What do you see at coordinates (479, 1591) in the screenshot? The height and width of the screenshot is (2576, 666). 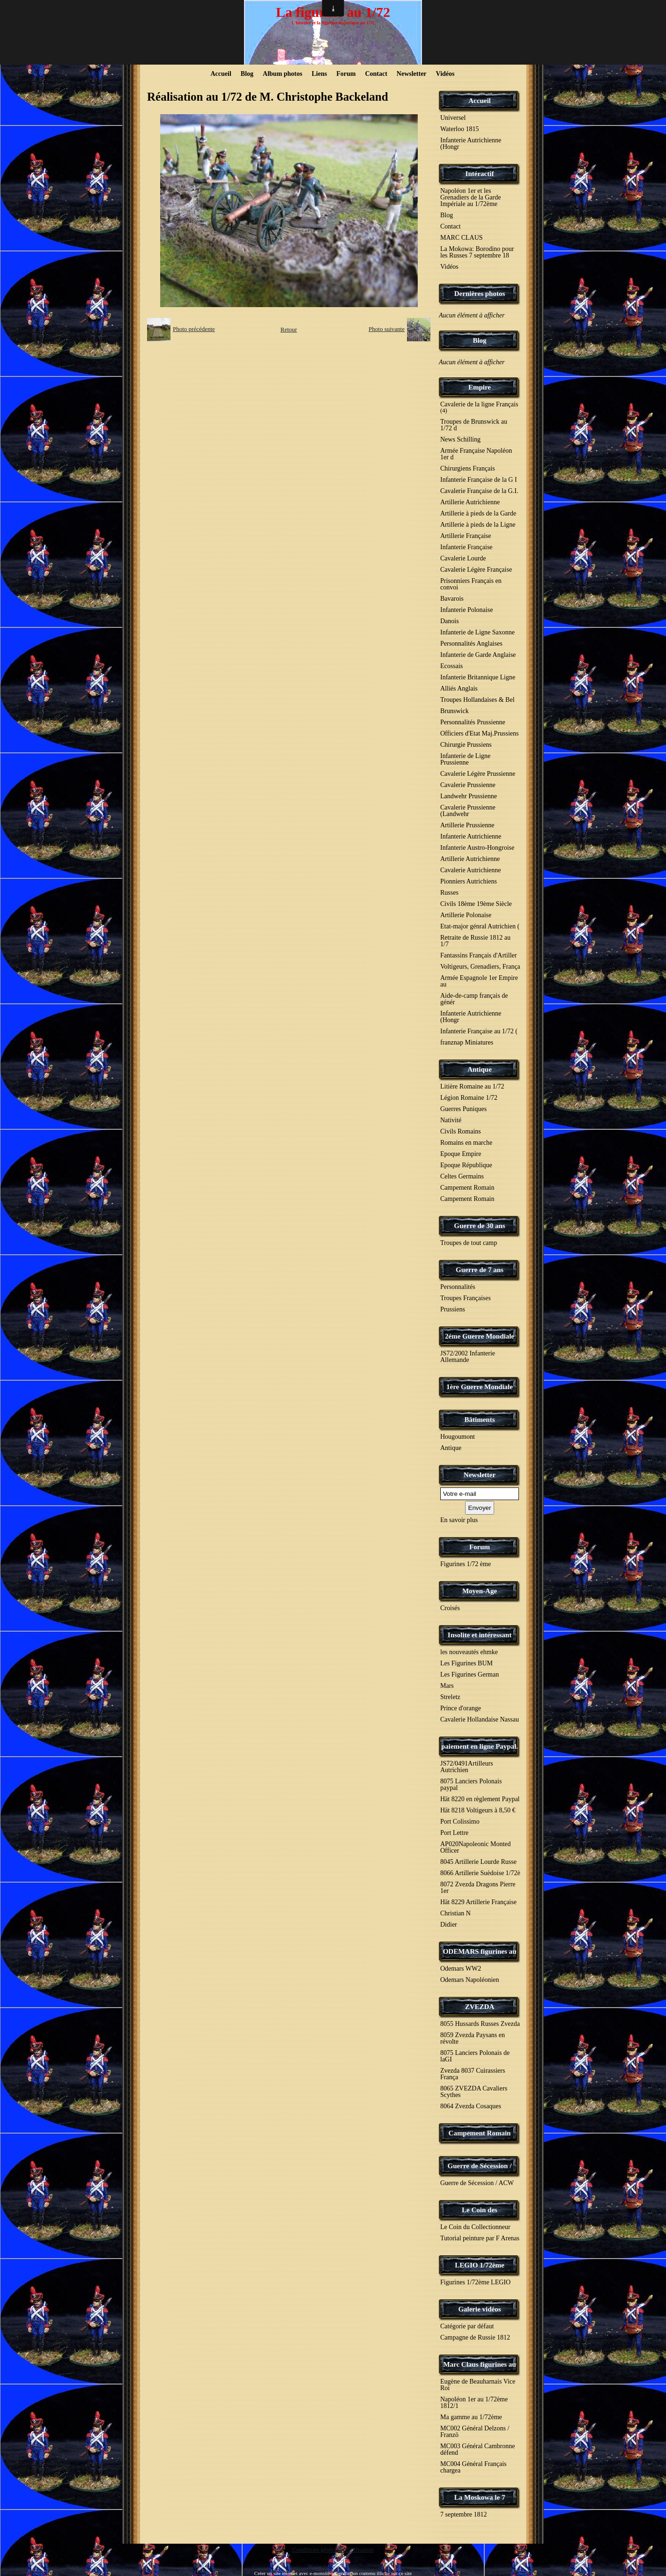 I see `Moyen-Age` at bounding box center [479, 1591].